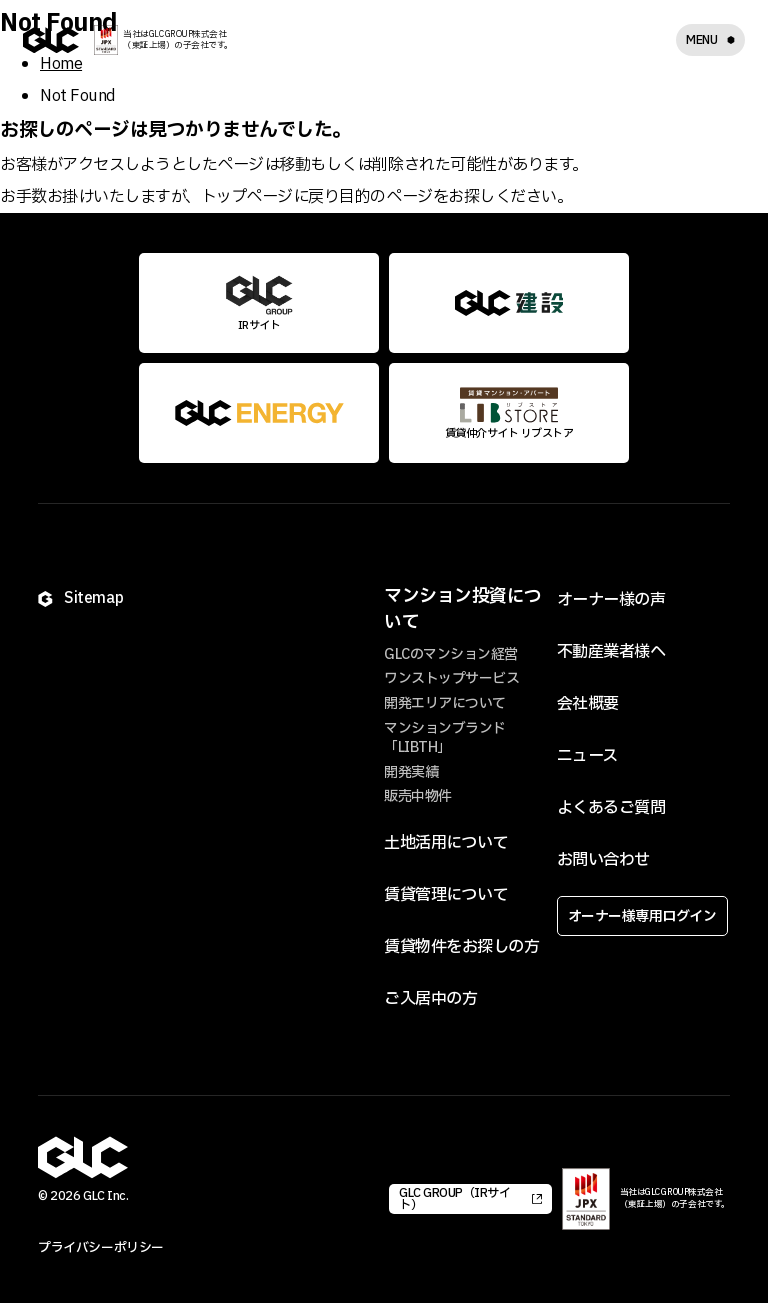 This screenshot has width=768, height=1303. What do you see at coordinates (430, 999) in the screenshot?
I see `ご入居中の方` at bounding box center [430, 999].